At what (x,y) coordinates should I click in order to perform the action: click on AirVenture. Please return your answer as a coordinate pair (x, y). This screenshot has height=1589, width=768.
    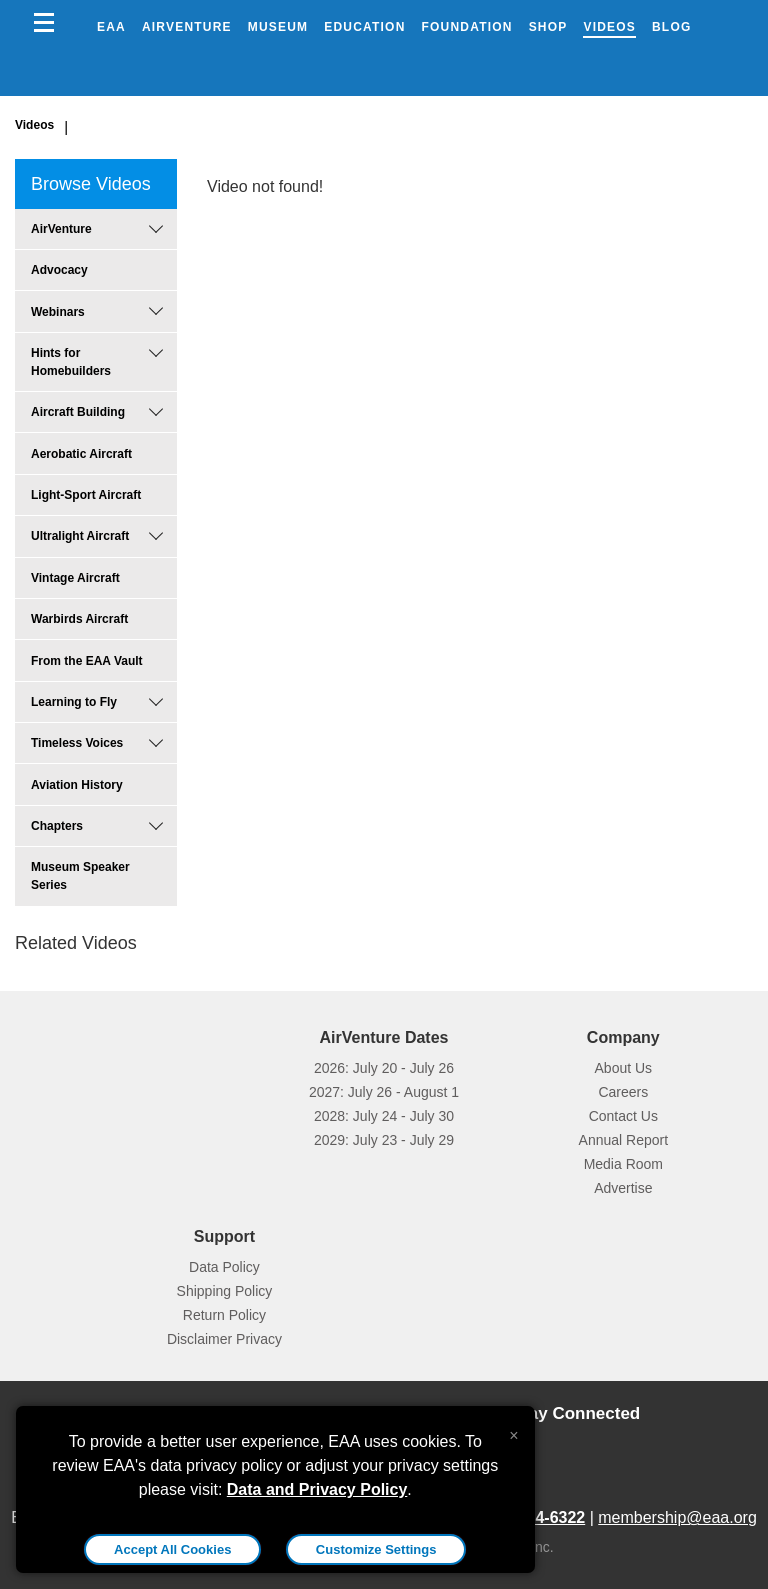
    Looking at the image, I should click on (187, 27).